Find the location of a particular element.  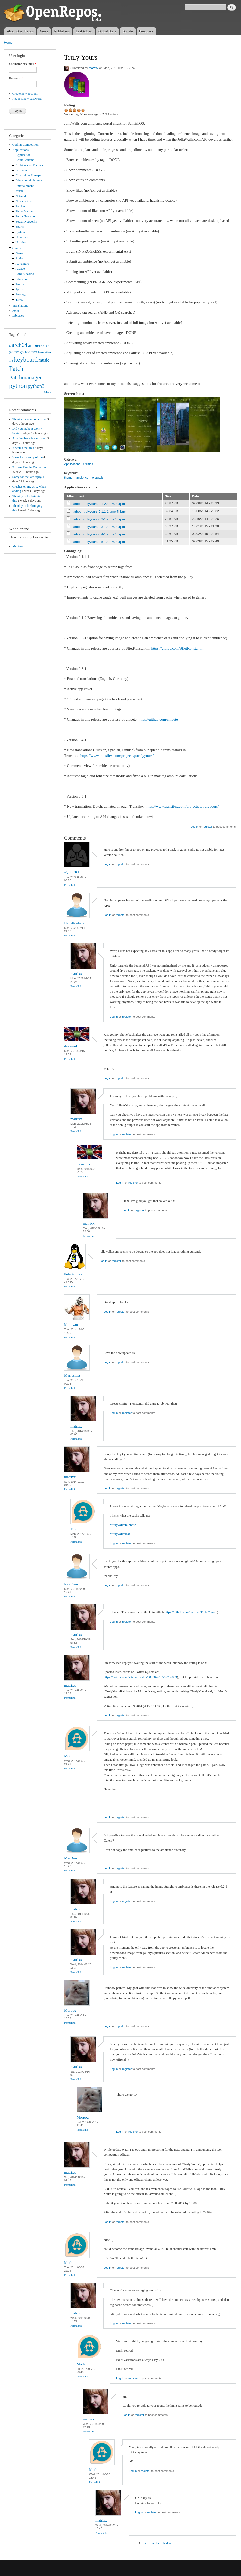

Ray_Ven is located at coordinates (71, 1584).